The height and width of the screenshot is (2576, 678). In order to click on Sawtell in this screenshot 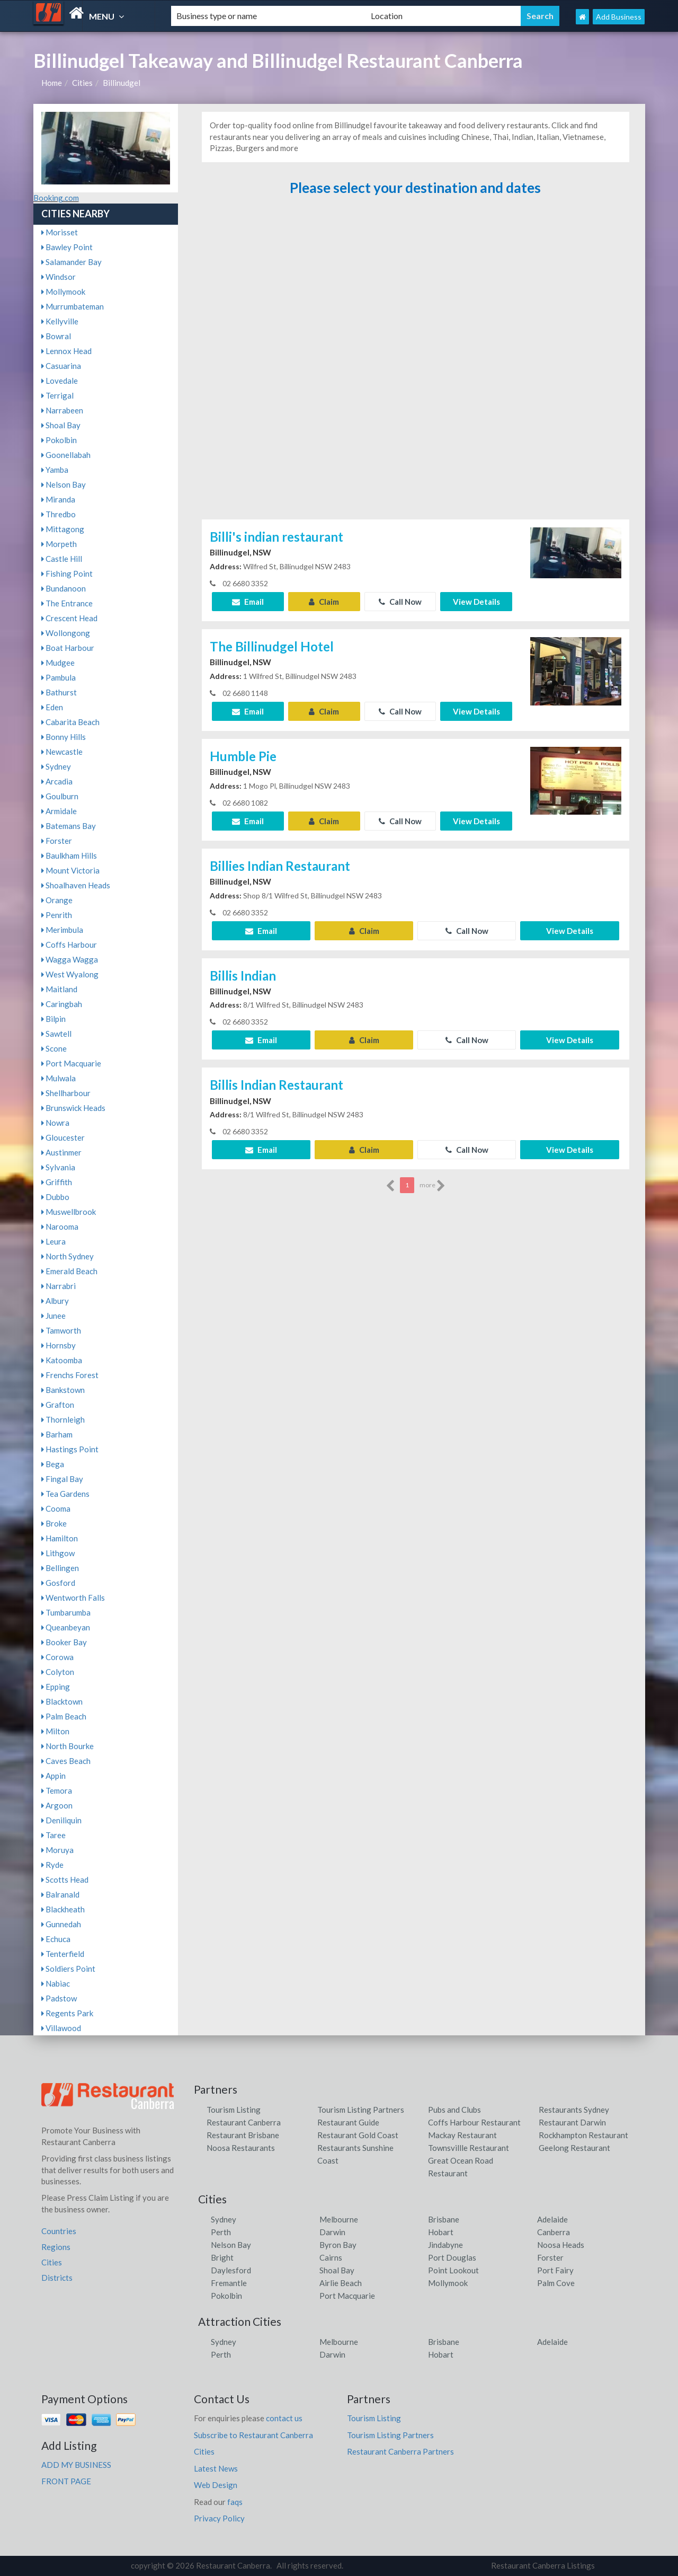, I will do `click(56, 1033)`.